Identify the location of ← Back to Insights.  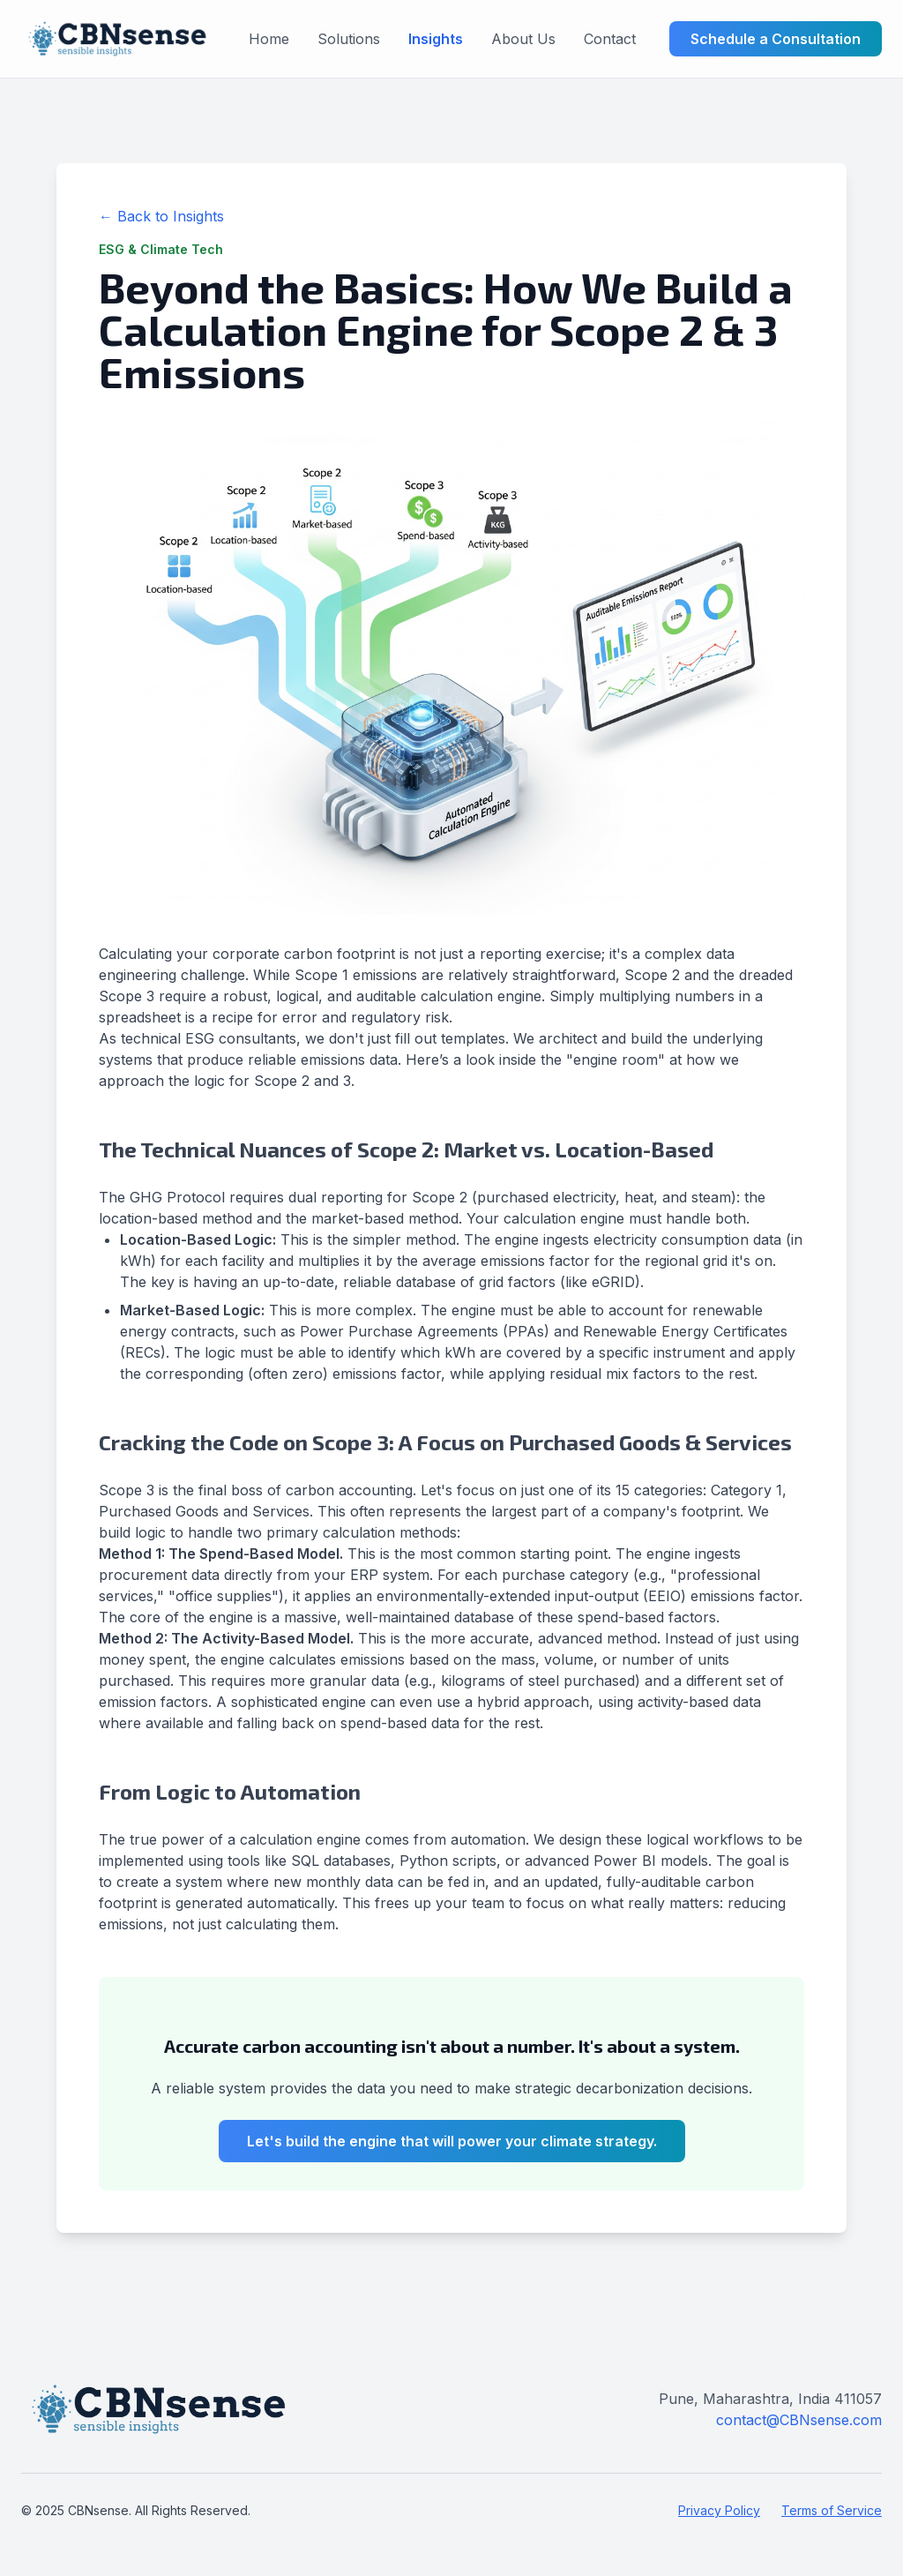
(161, 216).